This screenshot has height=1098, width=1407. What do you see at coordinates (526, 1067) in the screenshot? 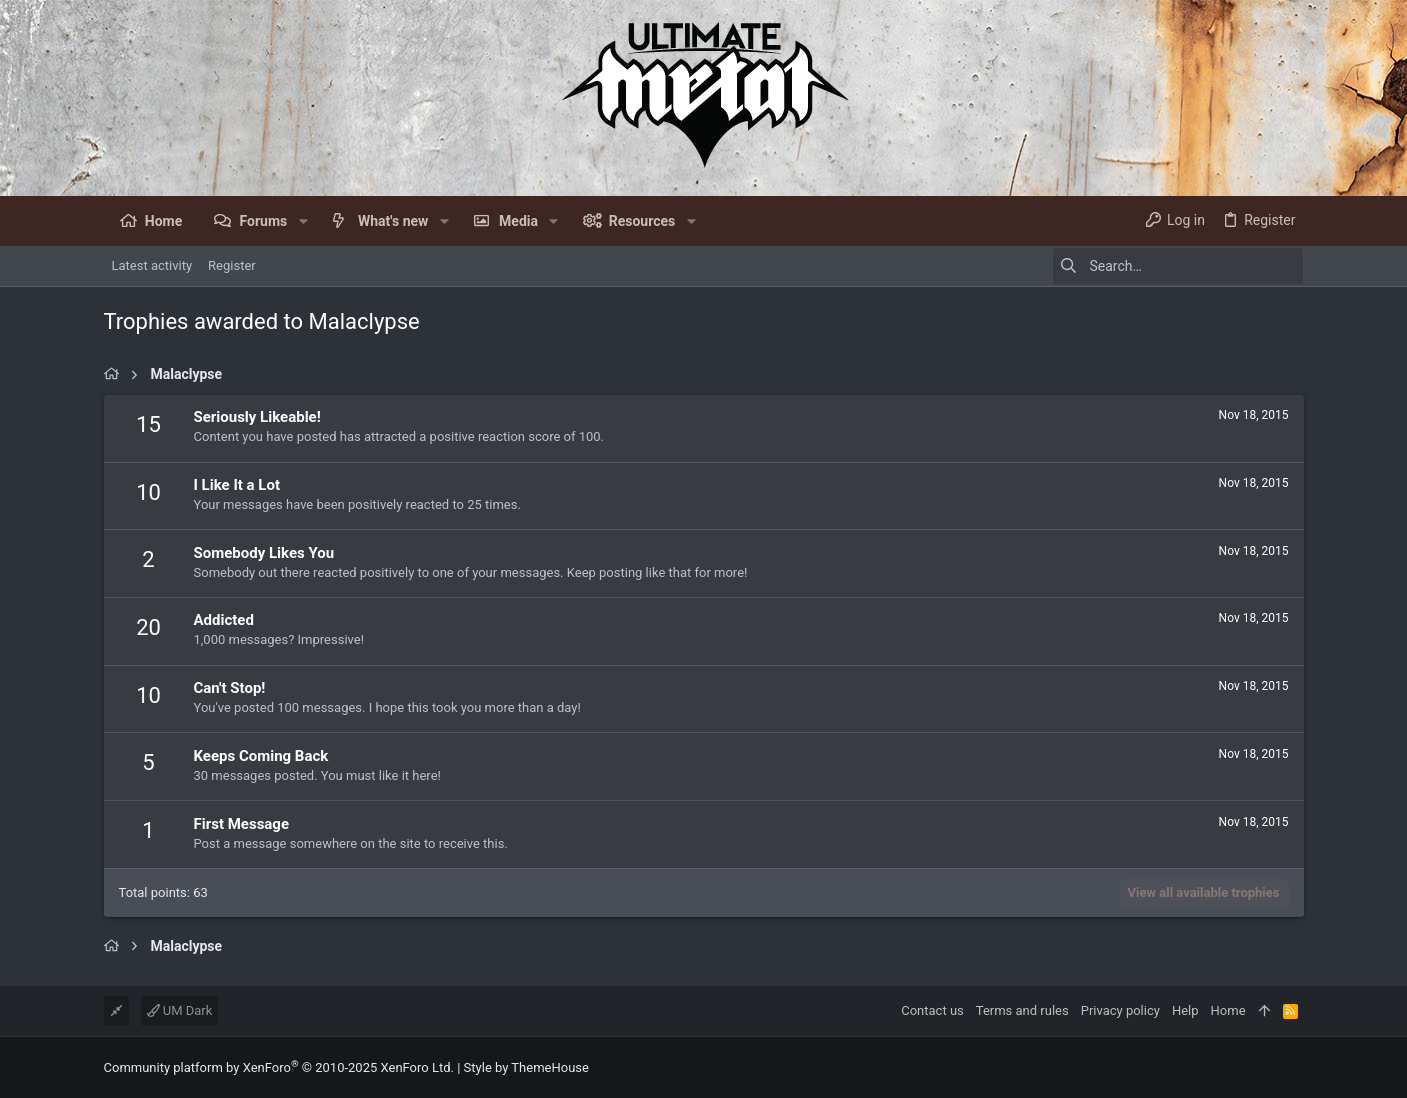
I see `Style by ThemeHouse` at bounding box center [526, 1067].